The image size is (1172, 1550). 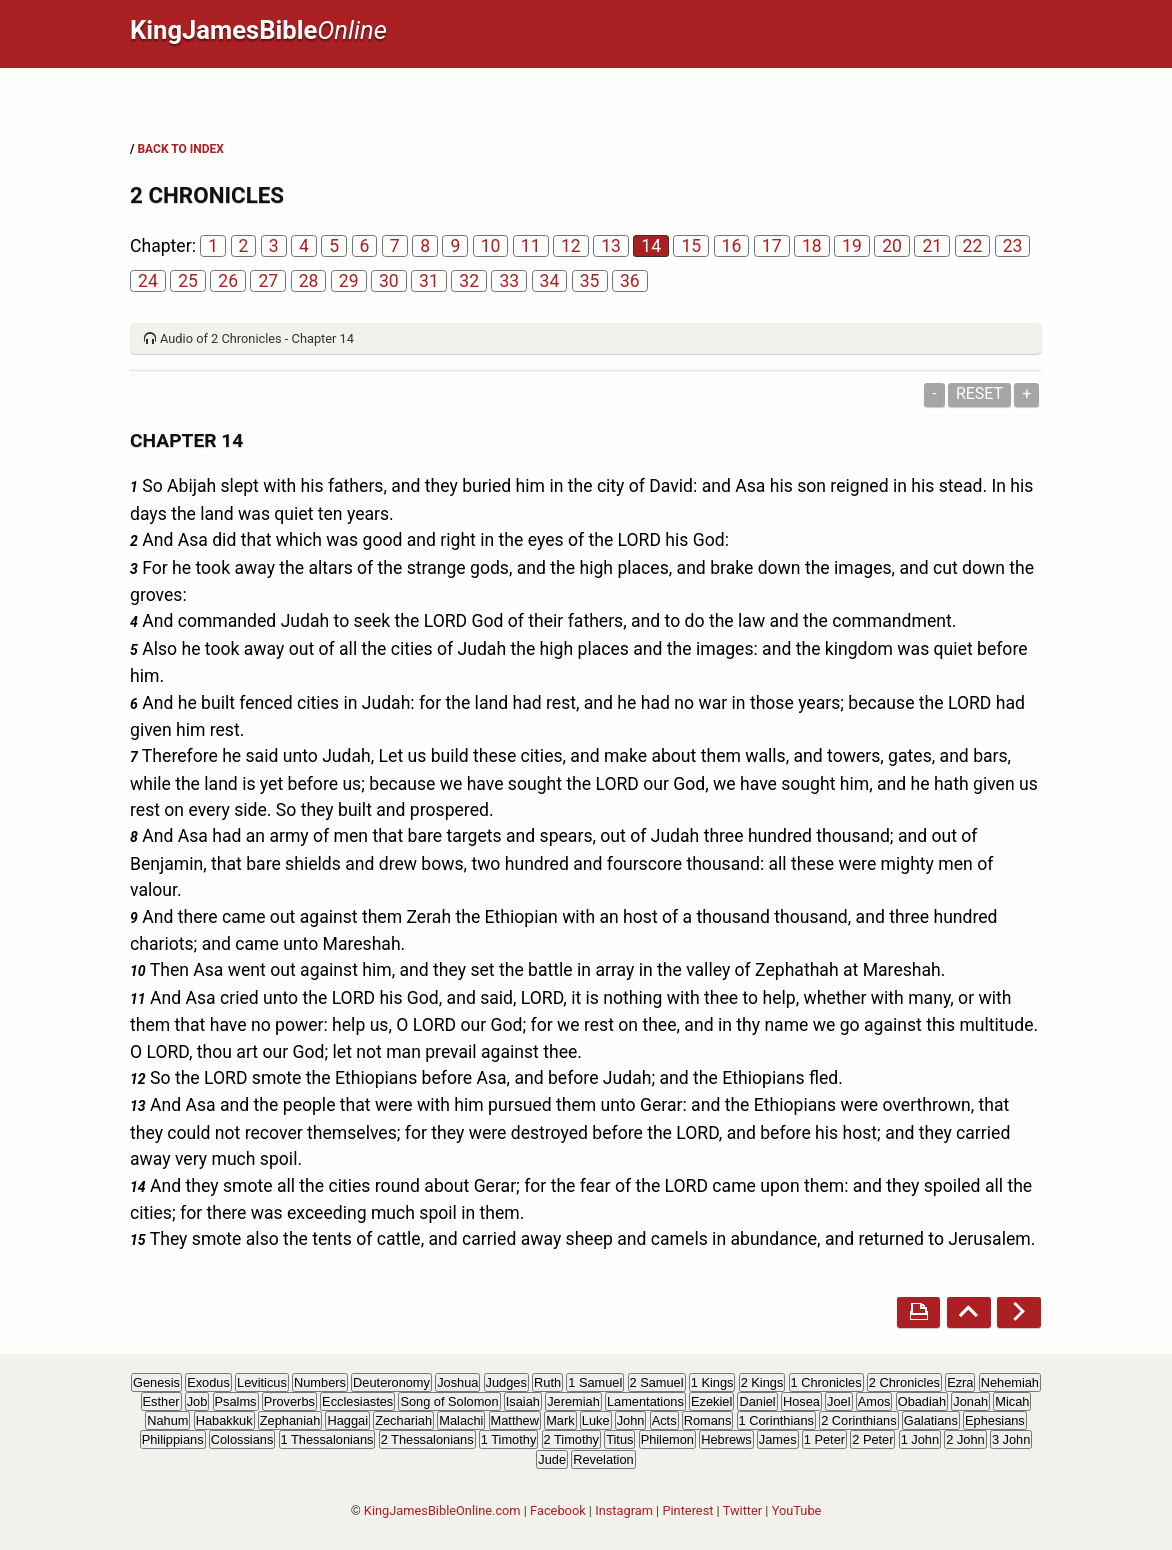 I want to click on 2 Samuel, so click(x=657, y=1382).